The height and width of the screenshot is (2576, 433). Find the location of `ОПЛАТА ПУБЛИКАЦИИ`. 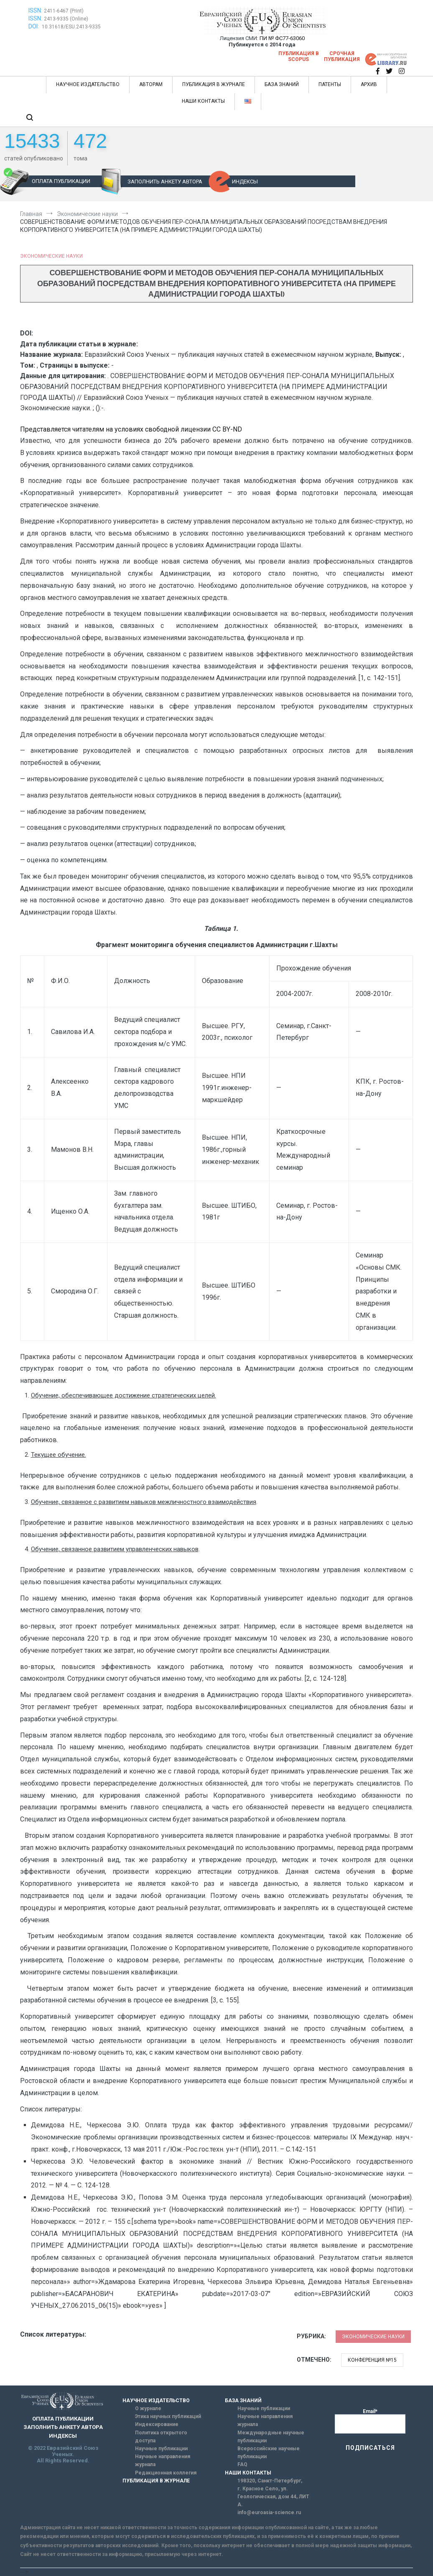

ОПЛАТА ПУБЛИКАЦИИ is located at coordinates (61, 181).